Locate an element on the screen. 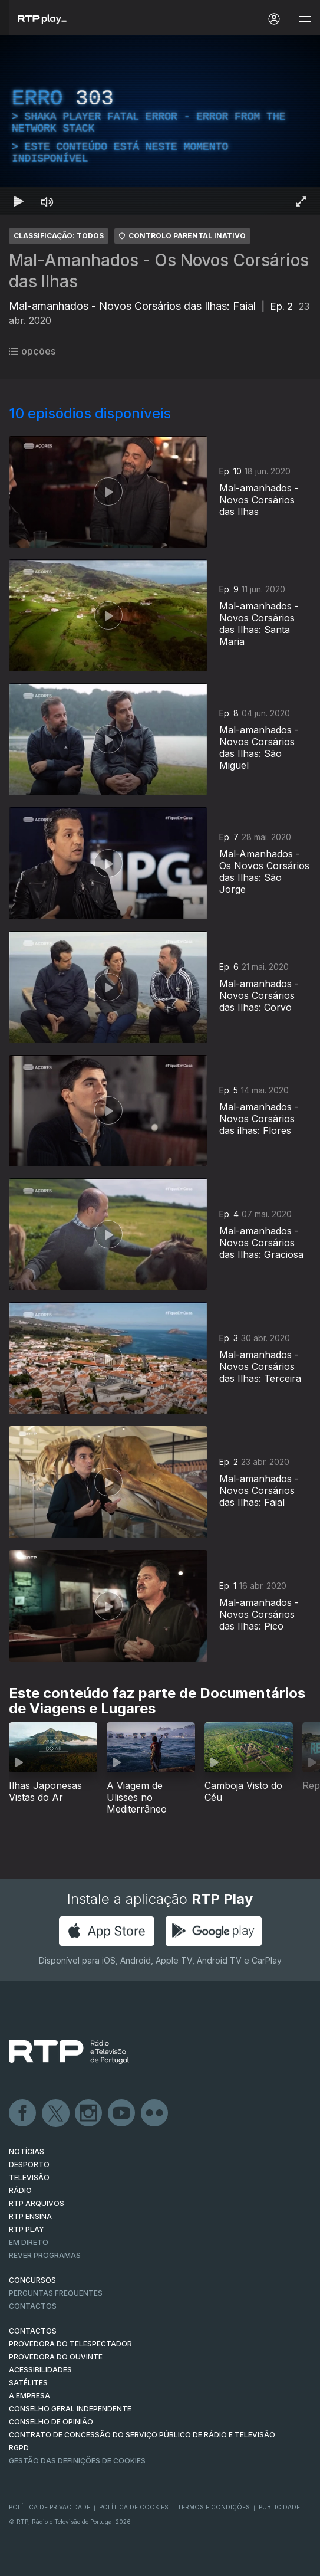  NOTÍCIAS is located at coordinates (26, 2151).